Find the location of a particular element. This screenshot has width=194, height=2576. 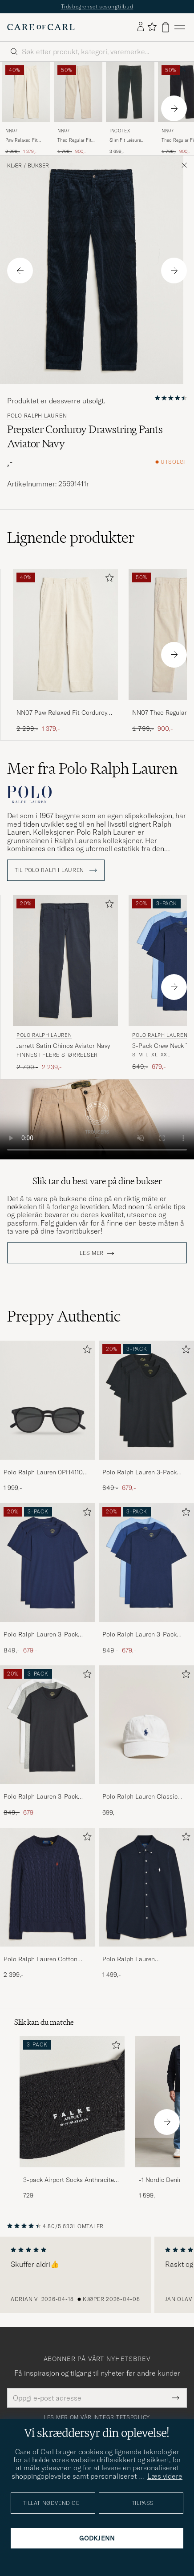

[NN07 Theo Regular Fit Corduroy Chinos Ivory, Ordinær pris 1 799,-, Nedsatt pris 900,-] is located at coordinates (78, 108).